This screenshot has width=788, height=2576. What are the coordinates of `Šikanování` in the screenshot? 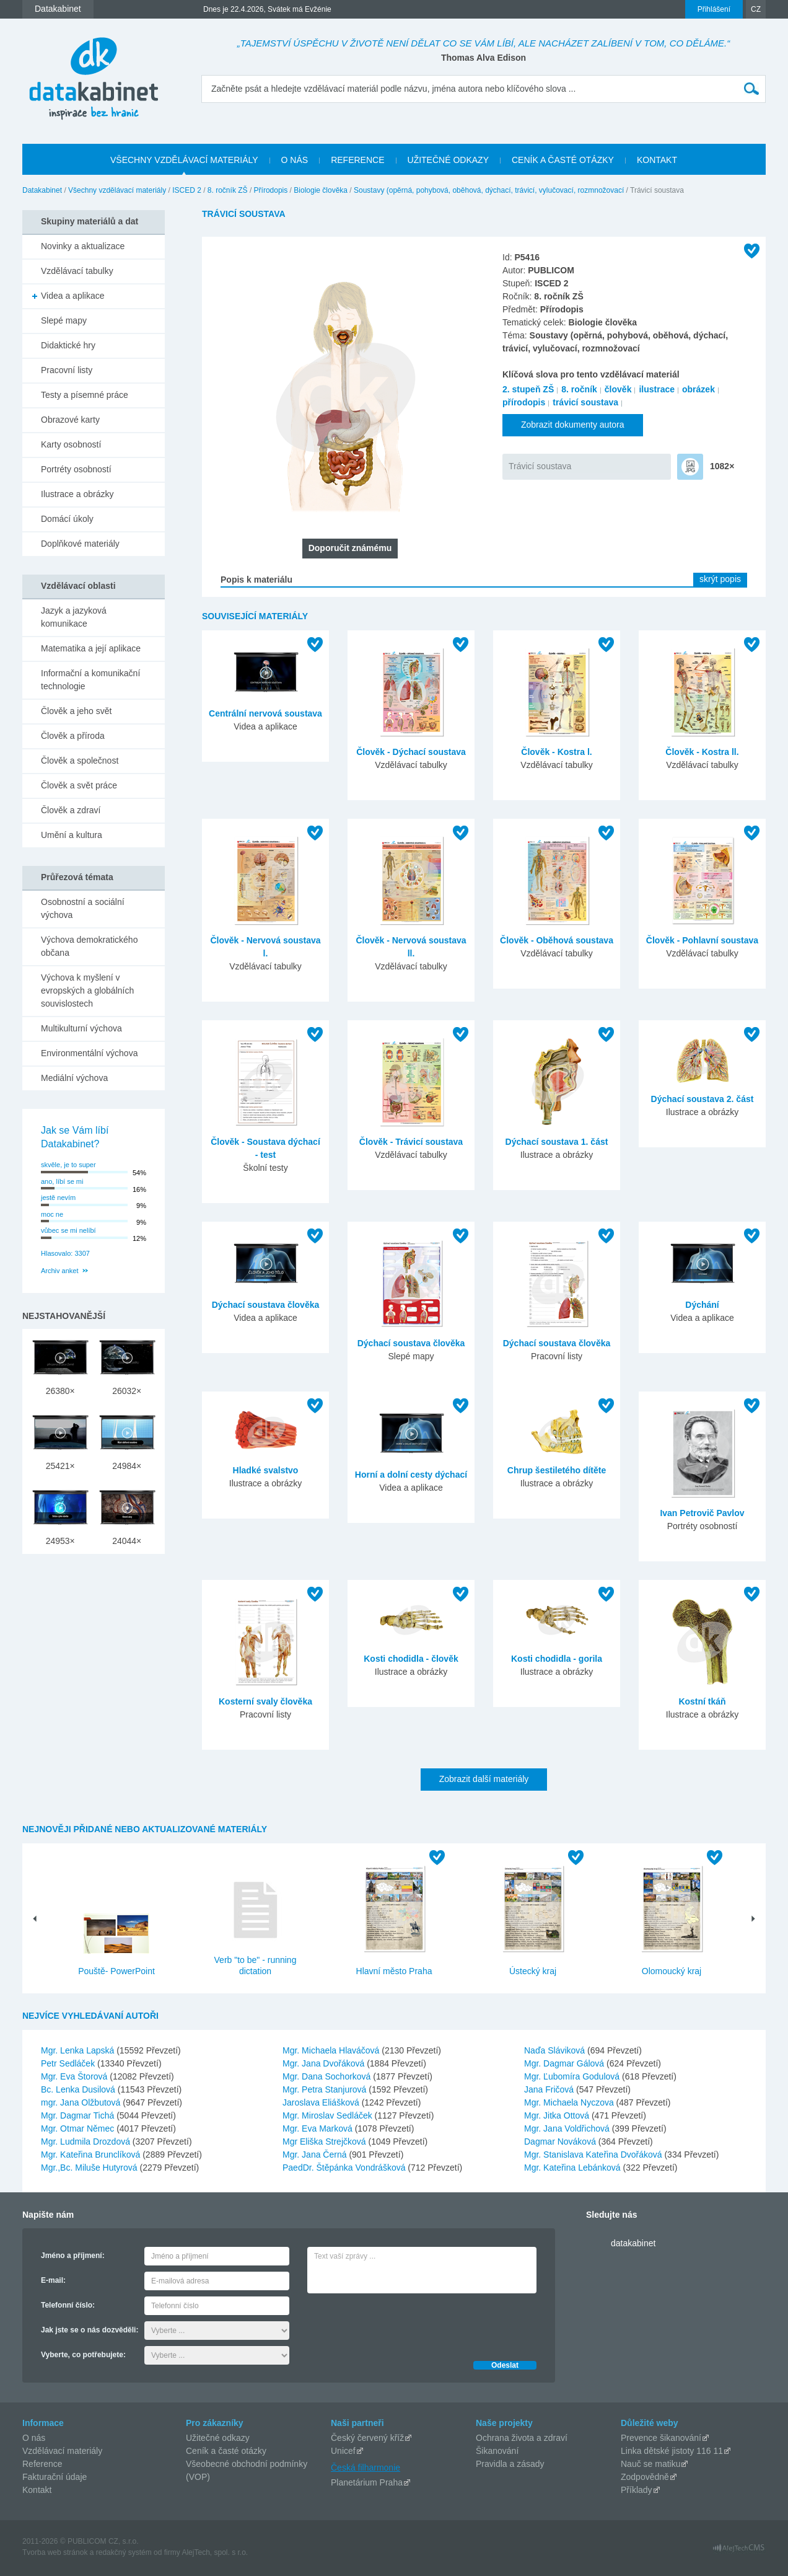 It's located at (497, 2451).